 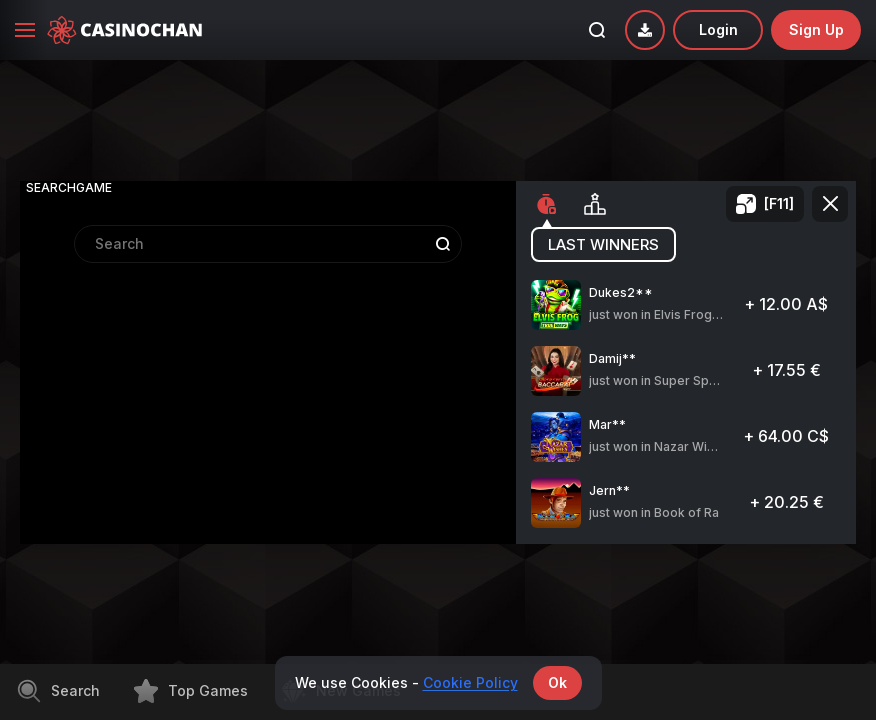 What do you see at coordinates (470, 682) in the screenshot?
I see `Cookie Policy` at bounding box center [470, 682].